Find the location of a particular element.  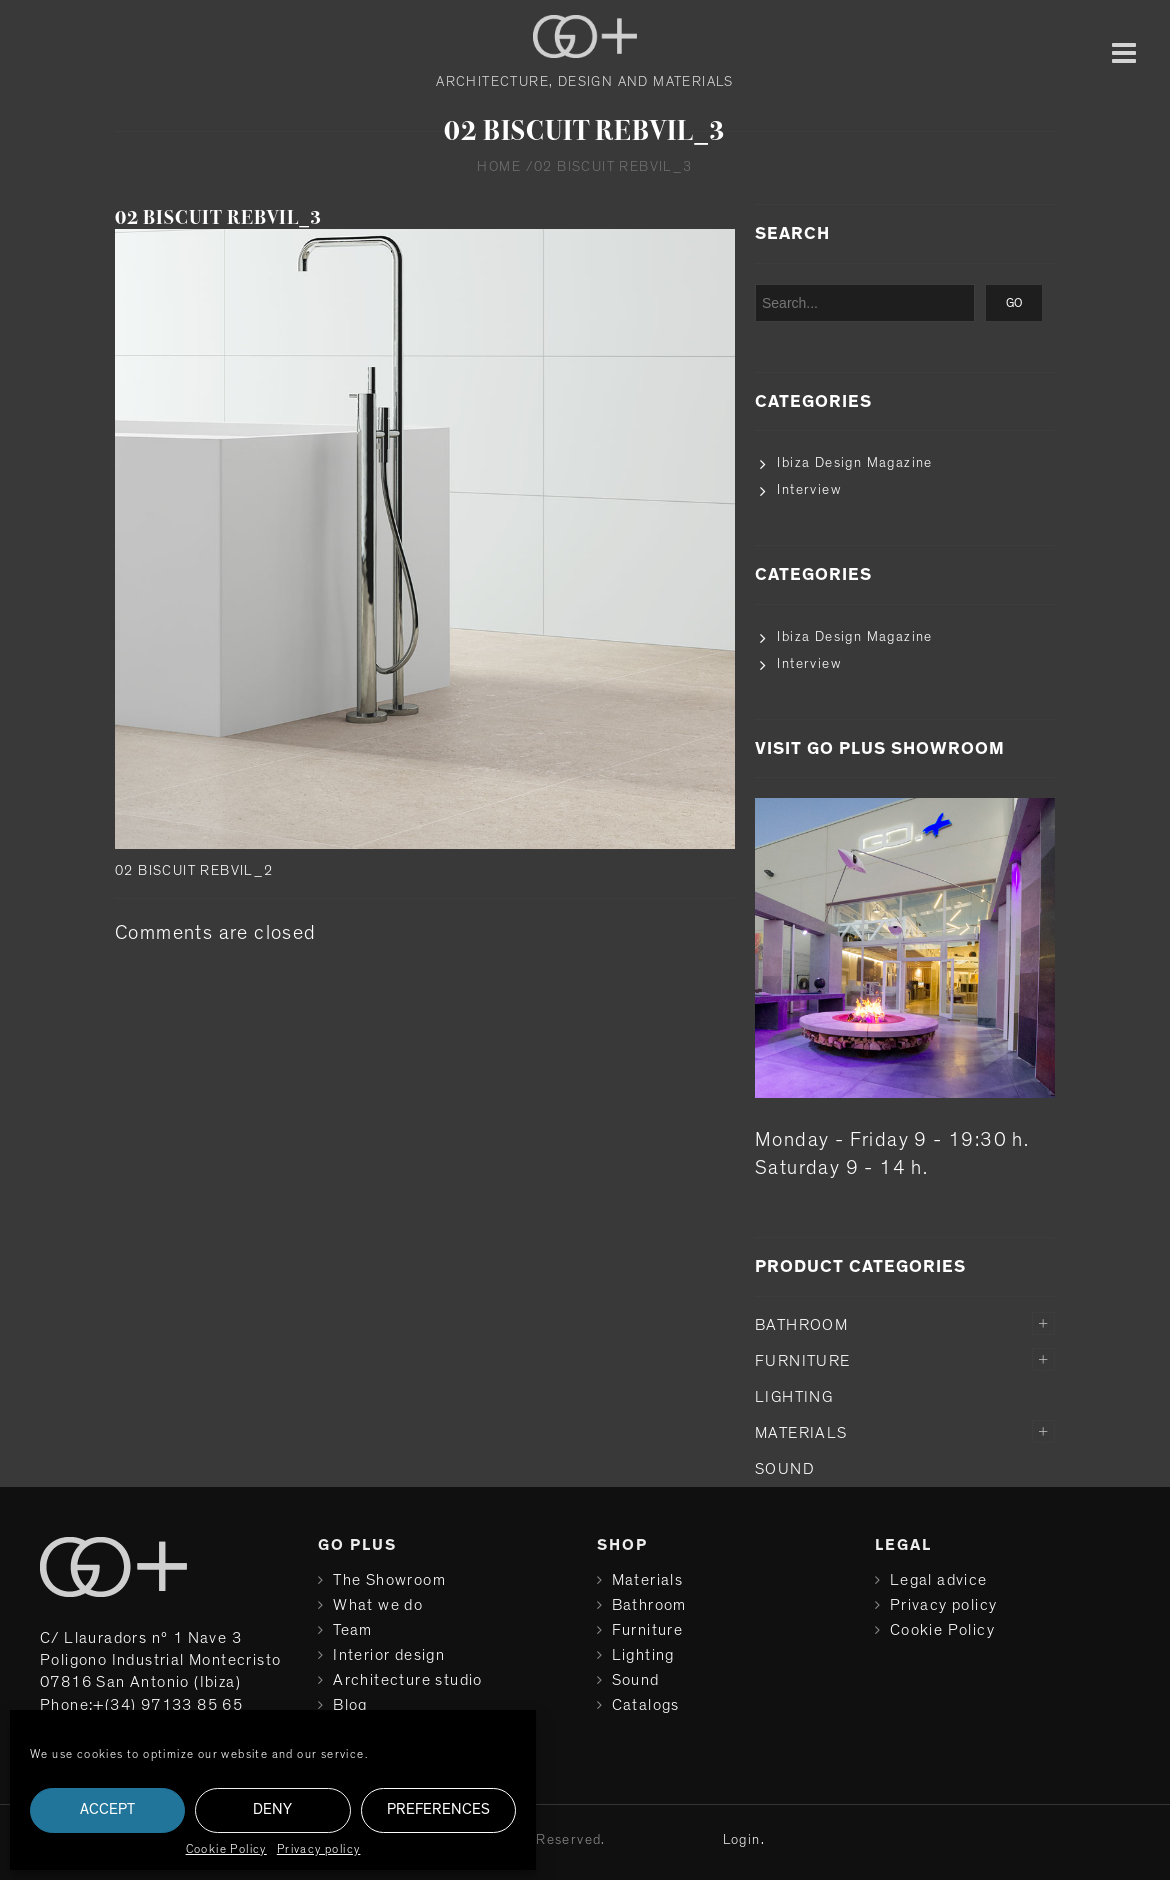

02 BISCUIT REBVIL_3 is located at coordinates (218, 217).